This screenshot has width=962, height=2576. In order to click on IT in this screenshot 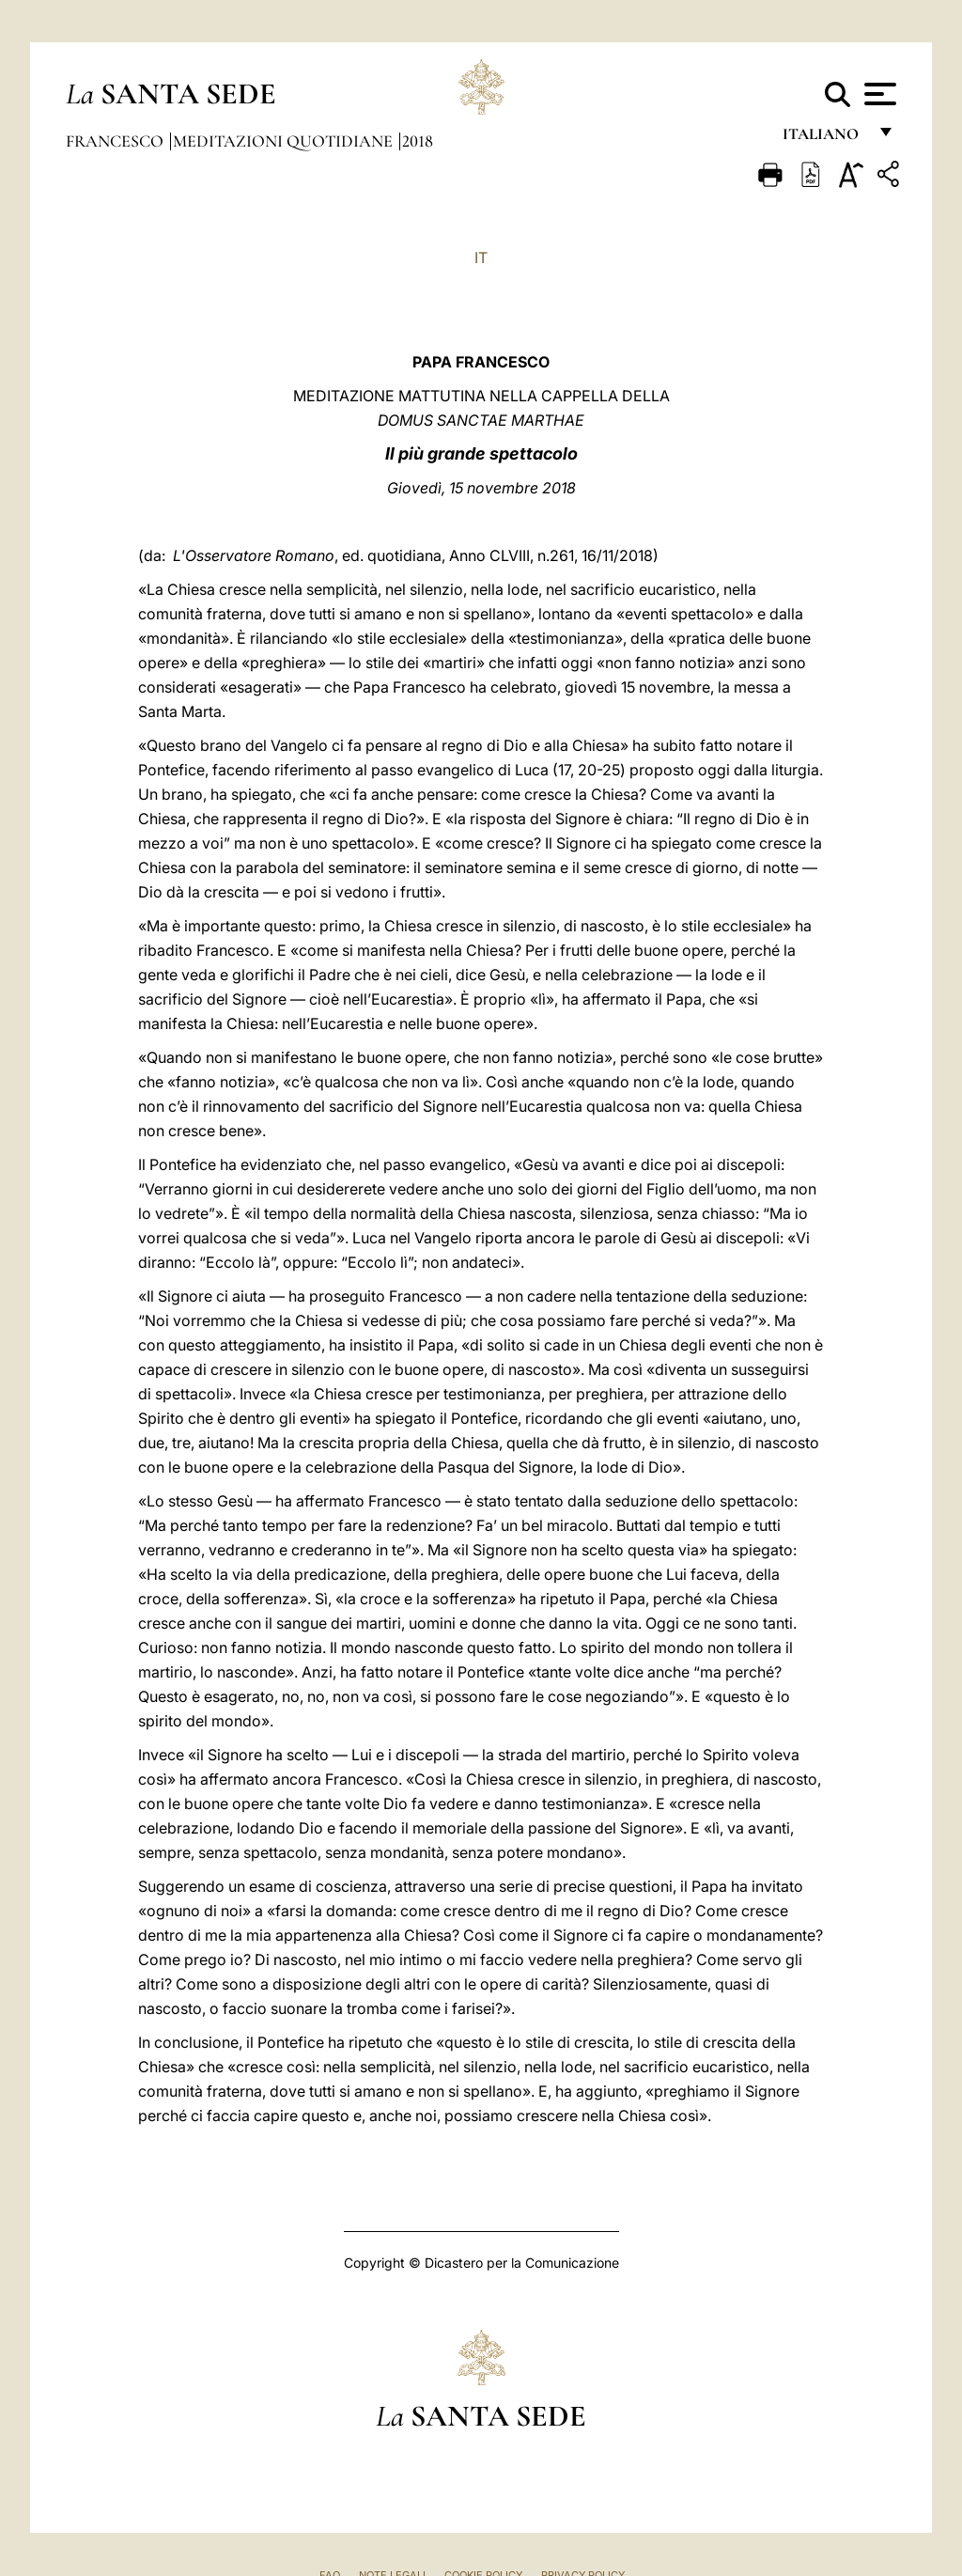, I will do `click(481, 257)`.